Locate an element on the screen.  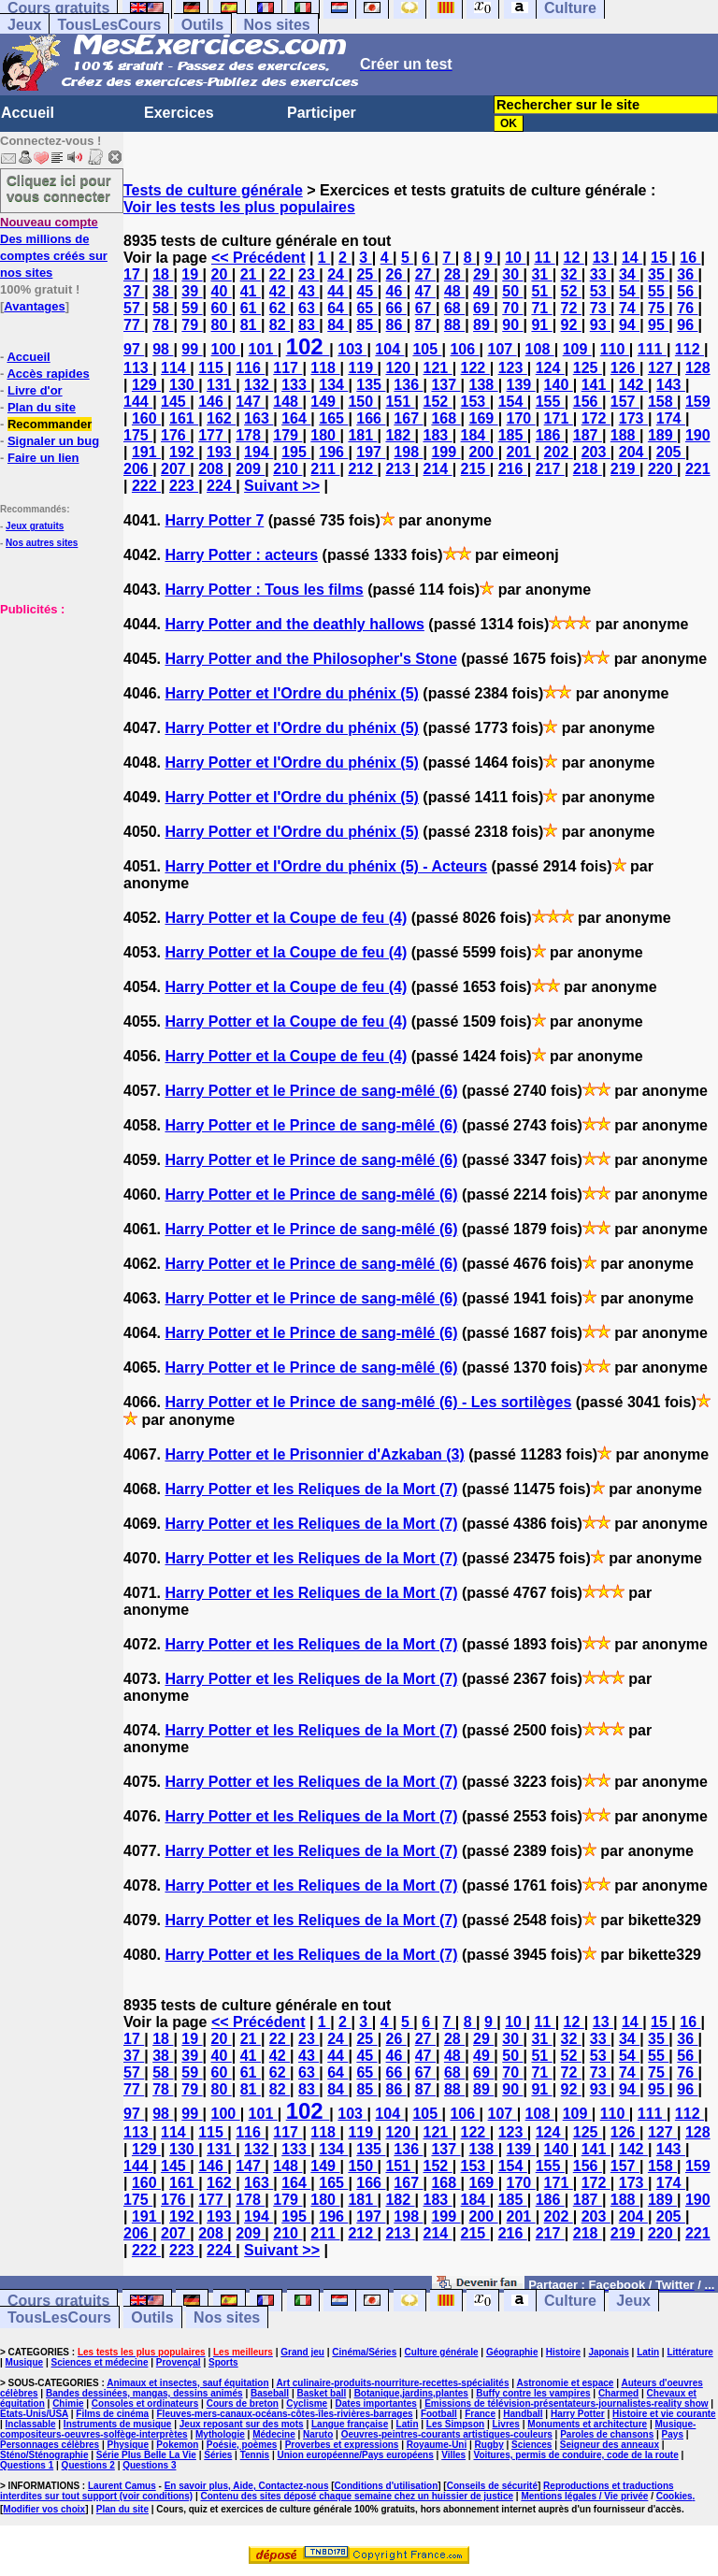
157 is located at coordinates (624, 402).